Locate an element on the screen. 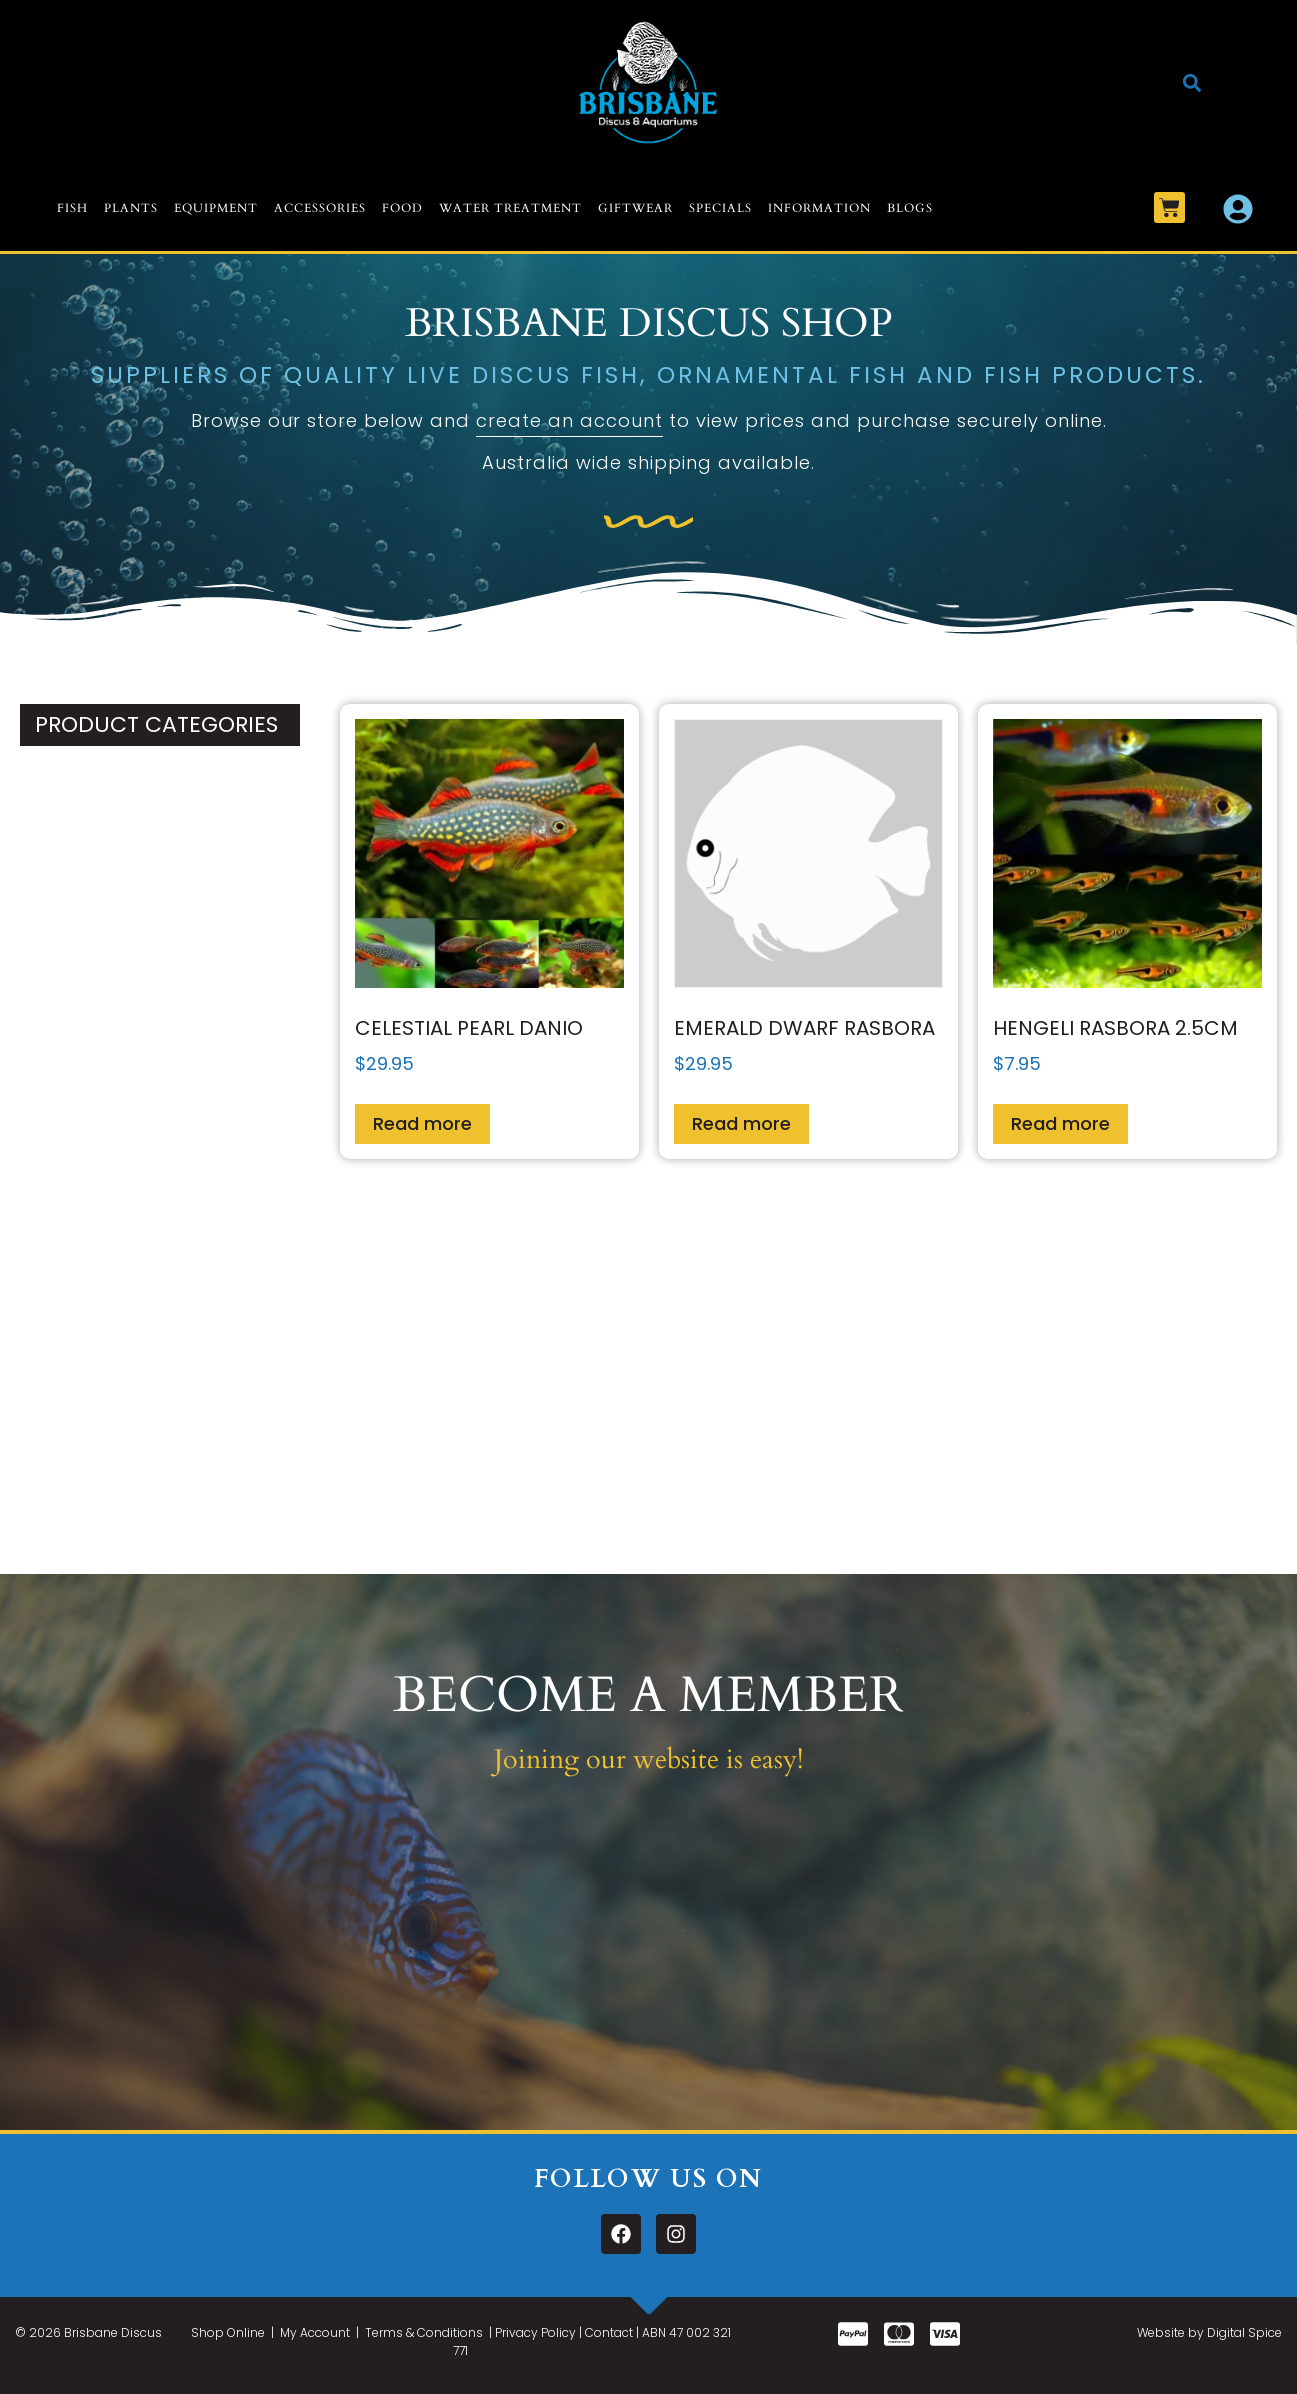 This screenshot has height=2394, width=1297. Contact is located at coordinates (609, 2332).